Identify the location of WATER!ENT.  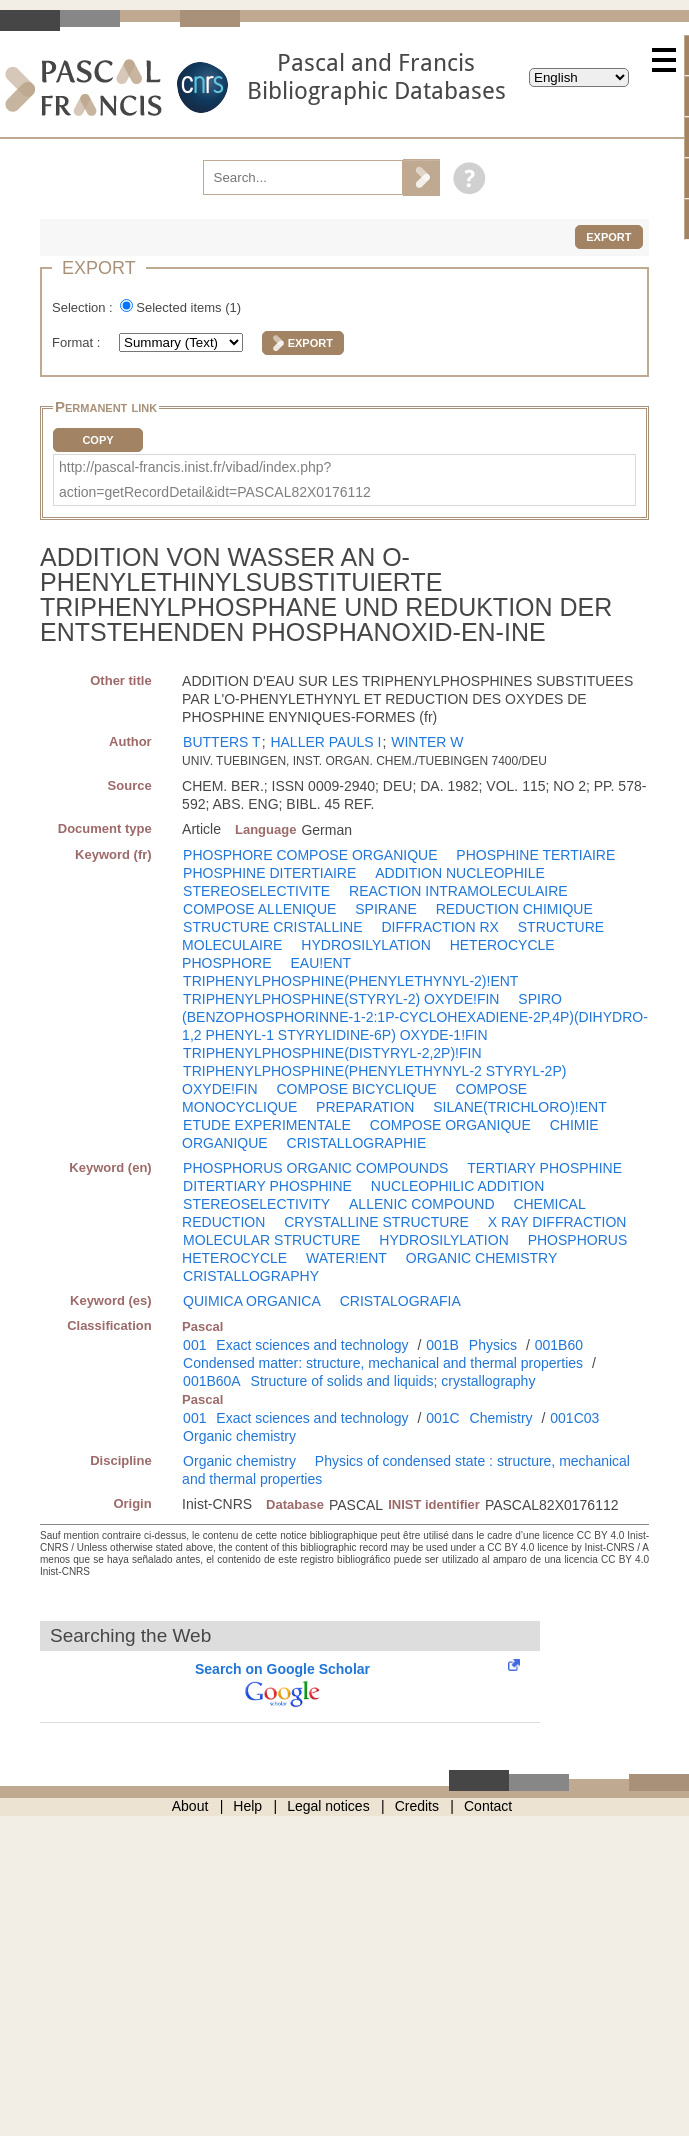
(346, 1258).